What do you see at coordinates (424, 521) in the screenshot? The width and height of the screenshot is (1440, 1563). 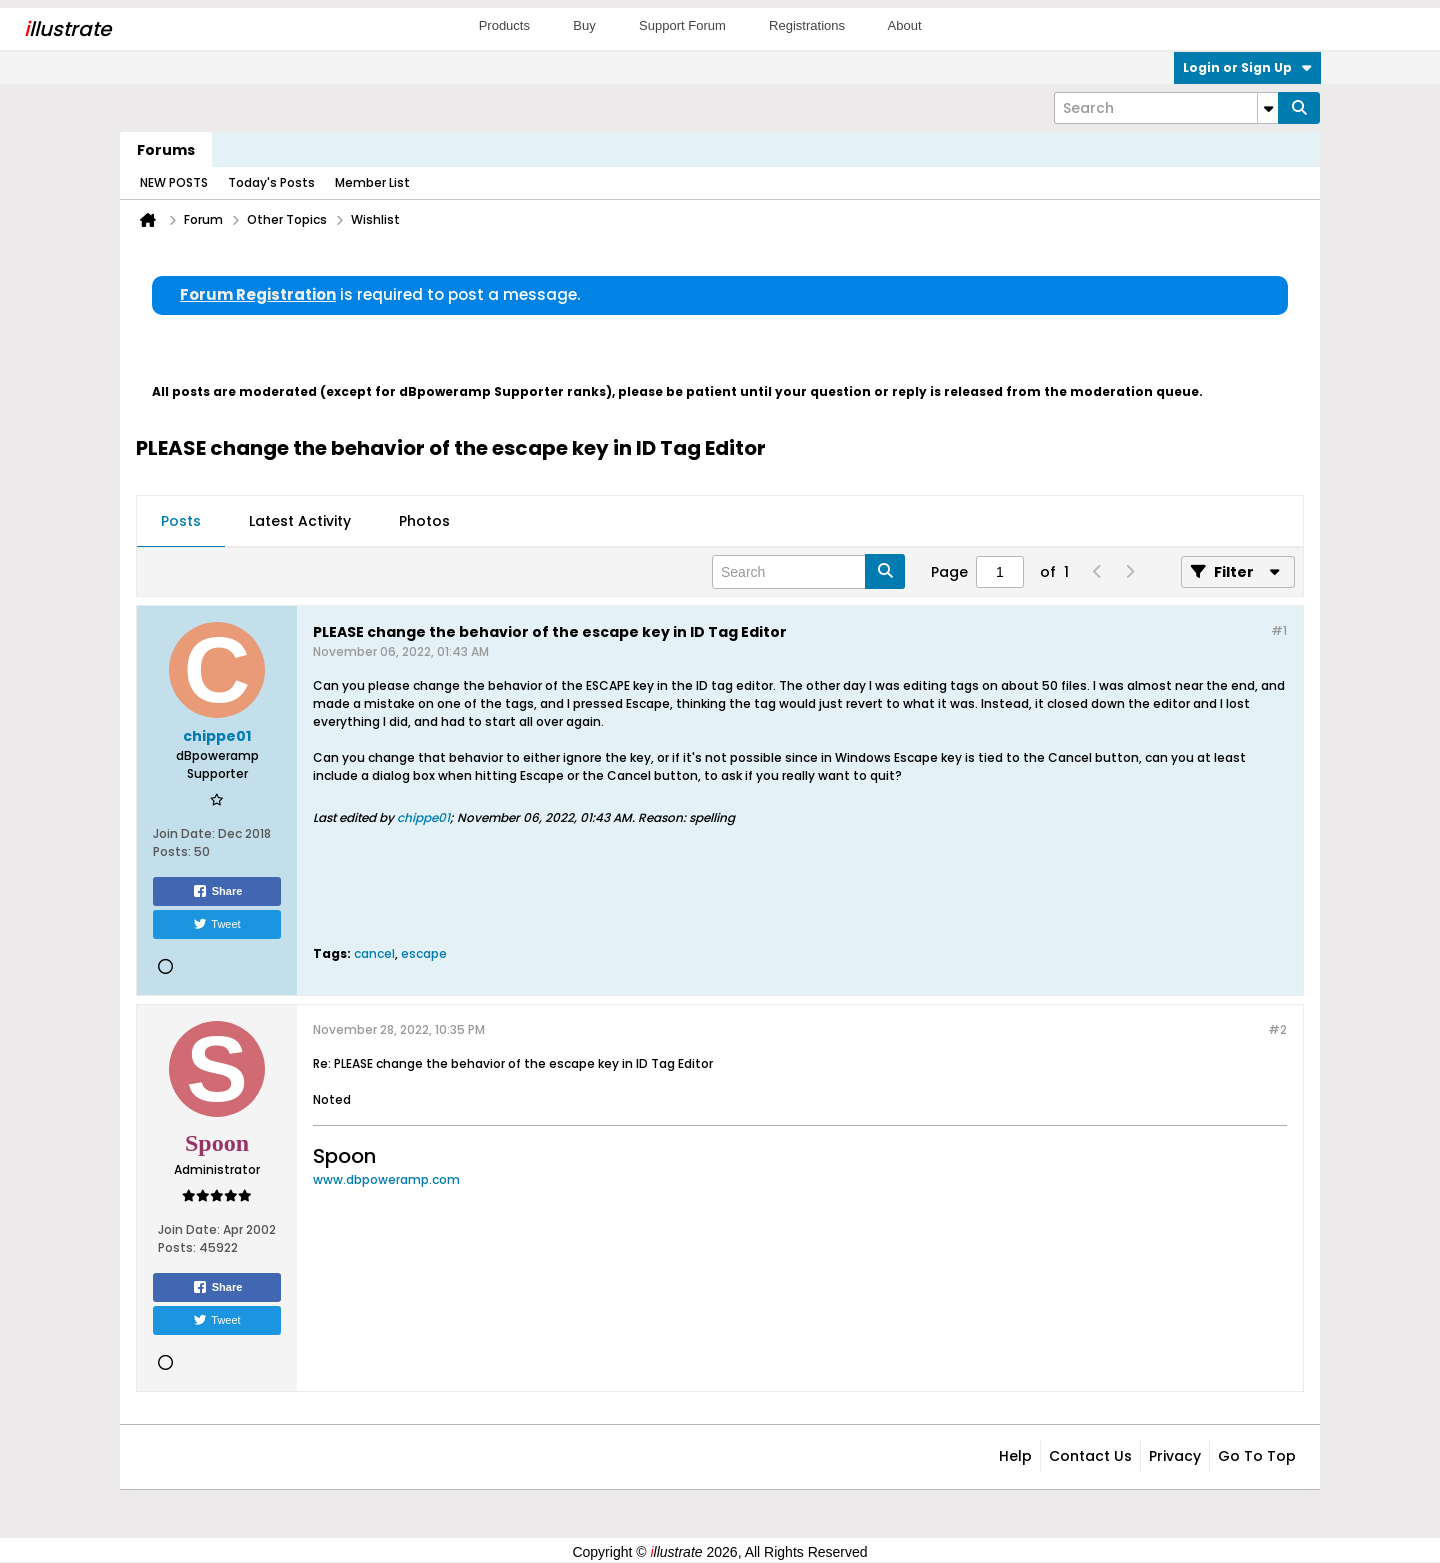 I see `Photos` at bounding box center [424, 521].